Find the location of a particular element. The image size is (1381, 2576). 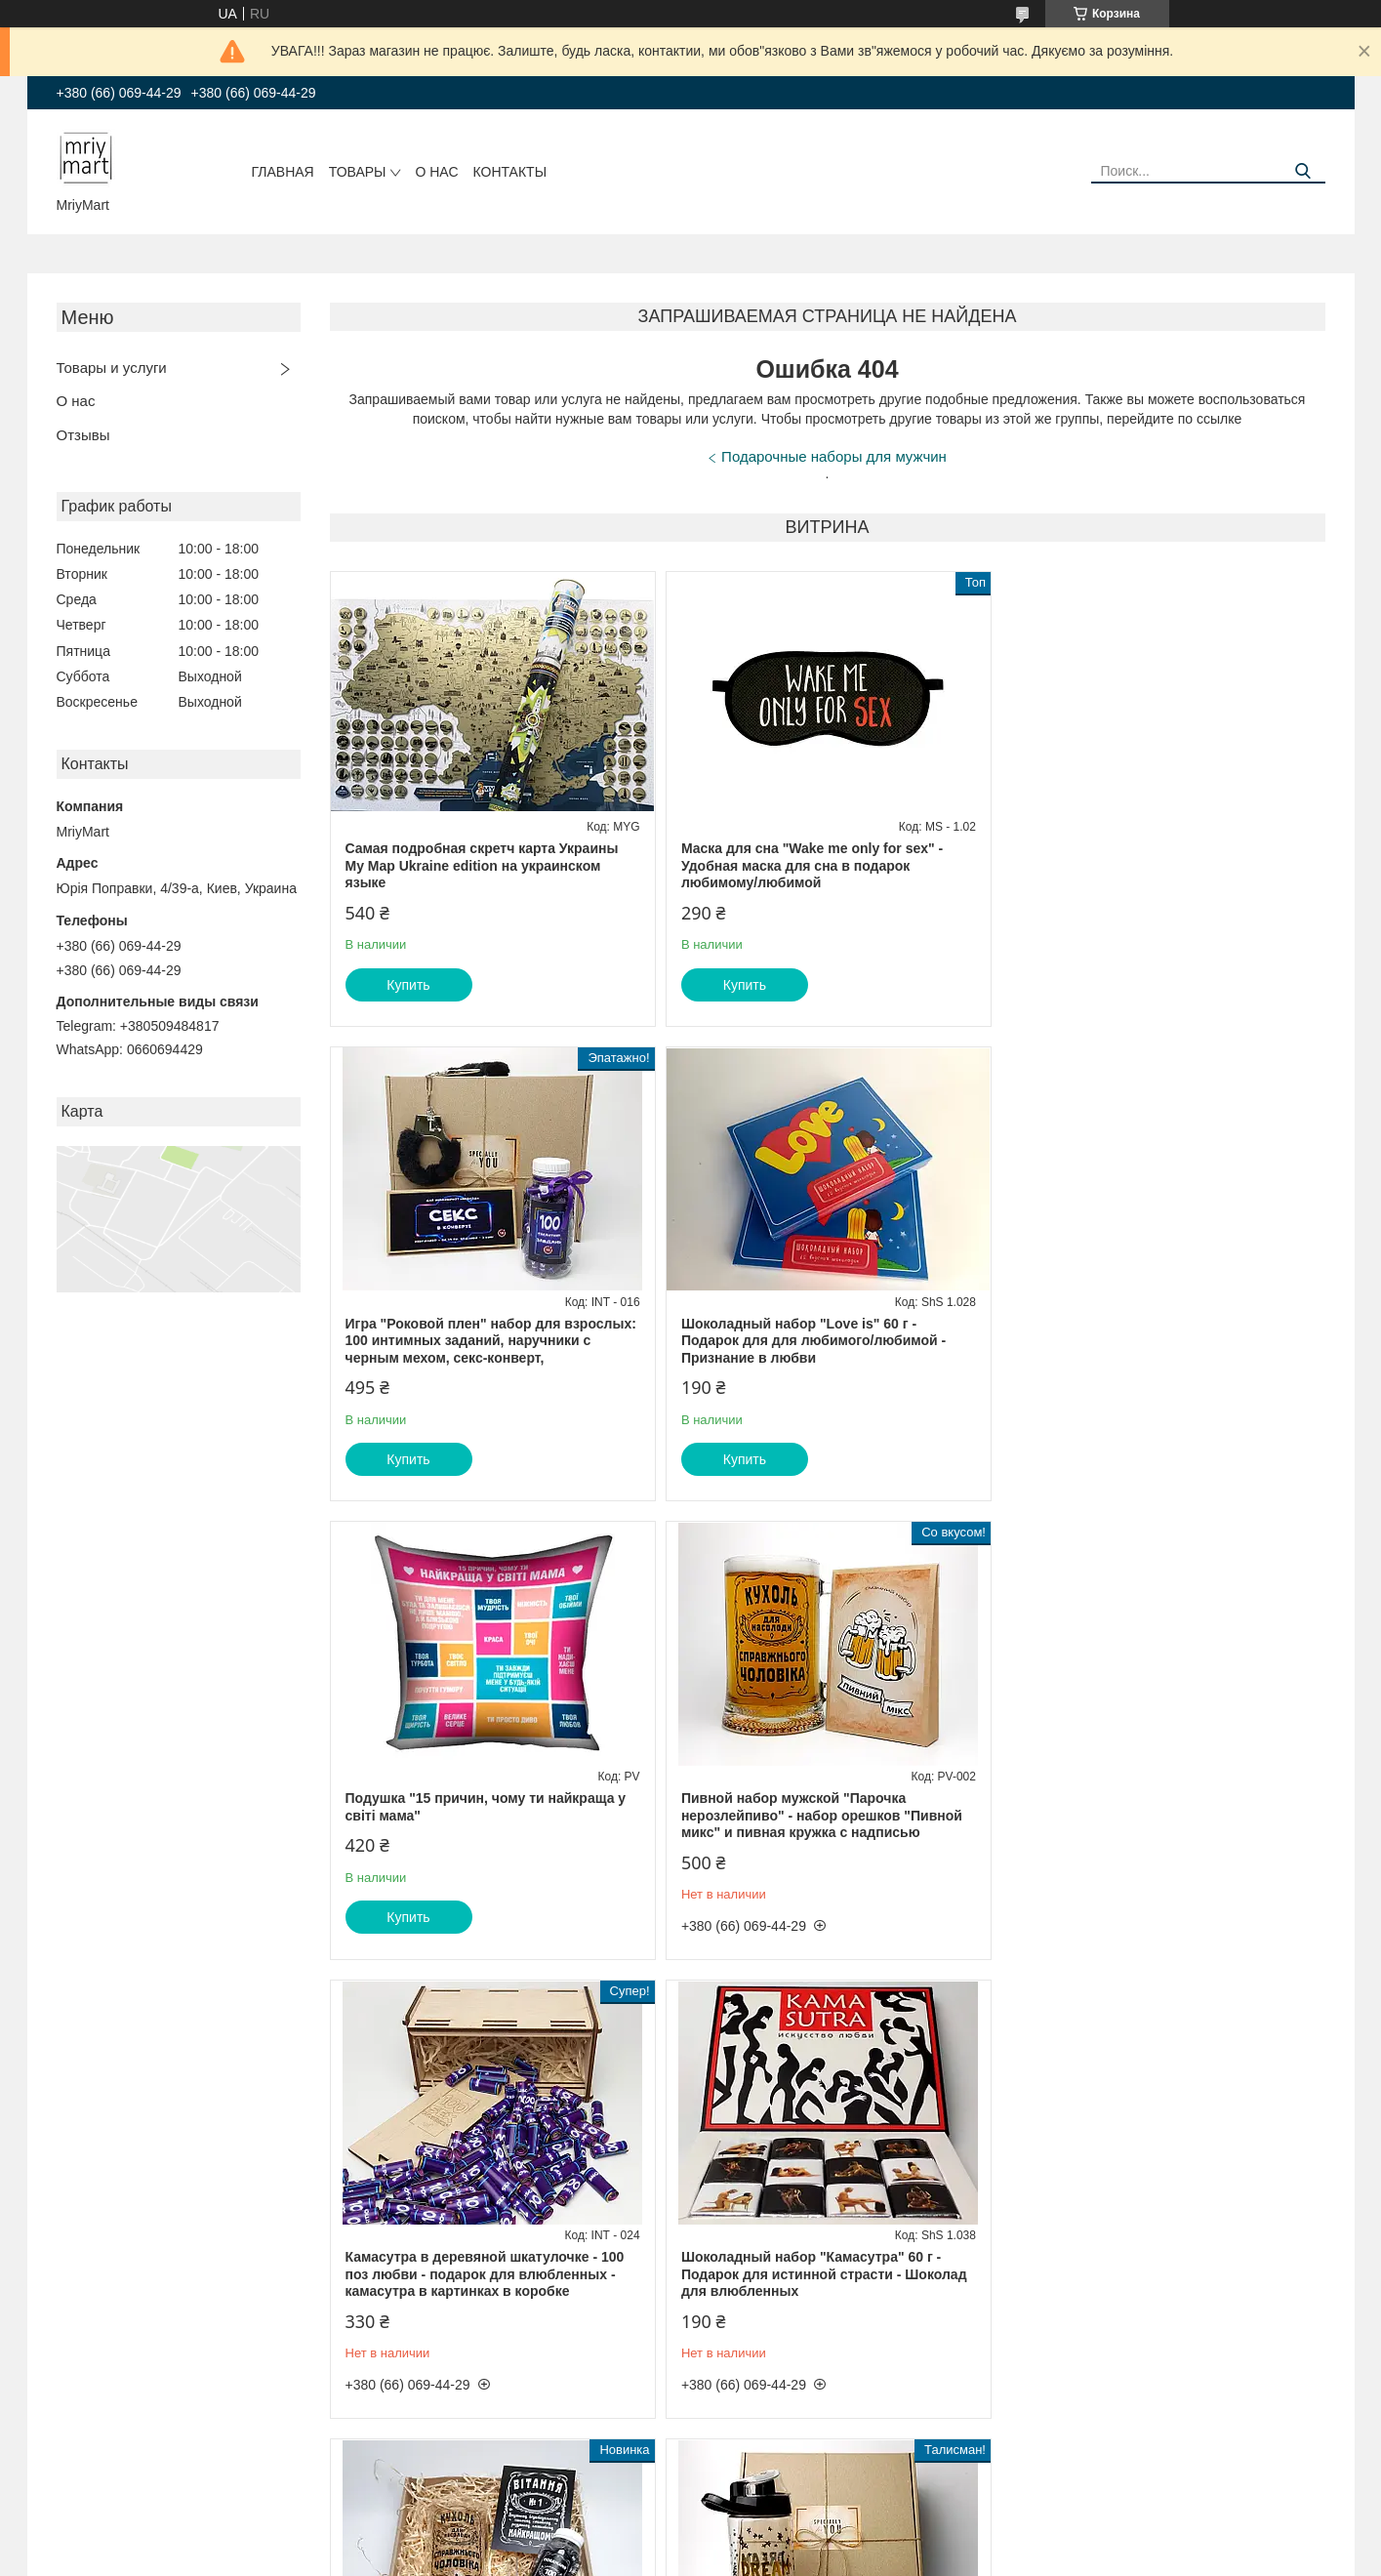

Подарочные наборы для мужчин is located at coordinates (834, 456).